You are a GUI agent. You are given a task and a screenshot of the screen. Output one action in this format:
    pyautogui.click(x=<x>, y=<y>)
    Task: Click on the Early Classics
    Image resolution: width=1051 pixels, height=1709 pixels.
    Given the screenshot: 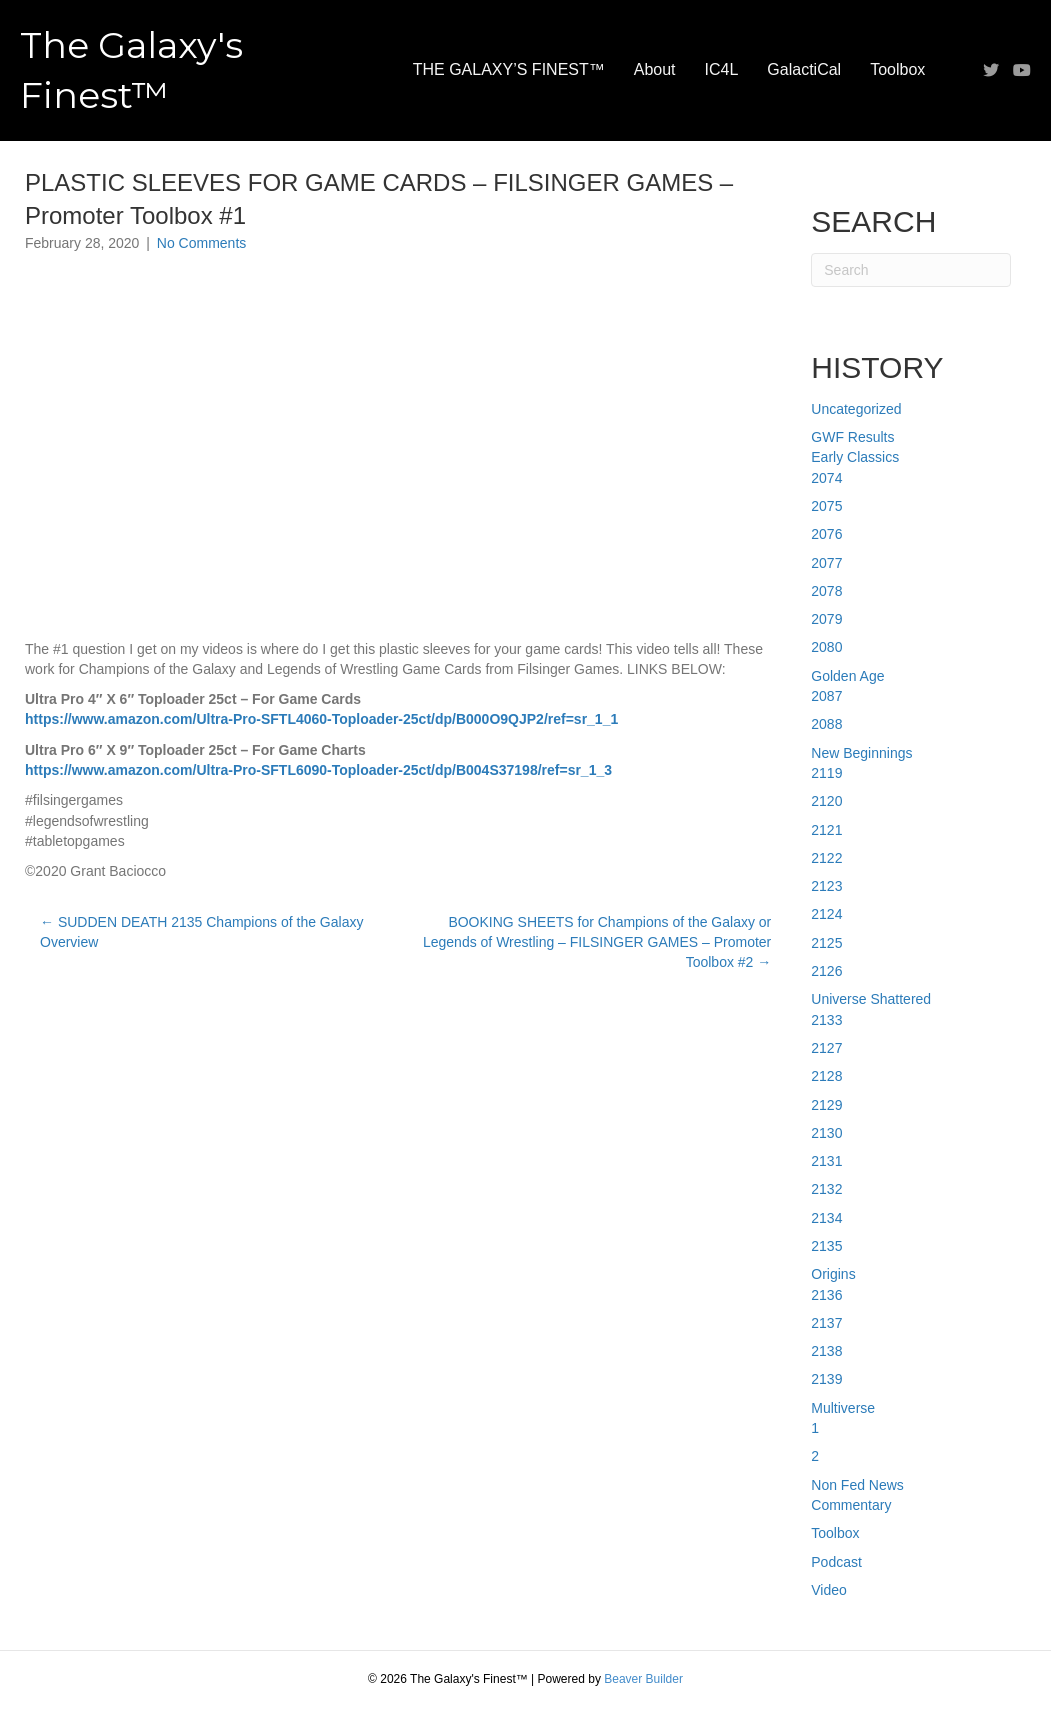 What is the action you would take?
    pyautogui.click(x=855, y=457)
    